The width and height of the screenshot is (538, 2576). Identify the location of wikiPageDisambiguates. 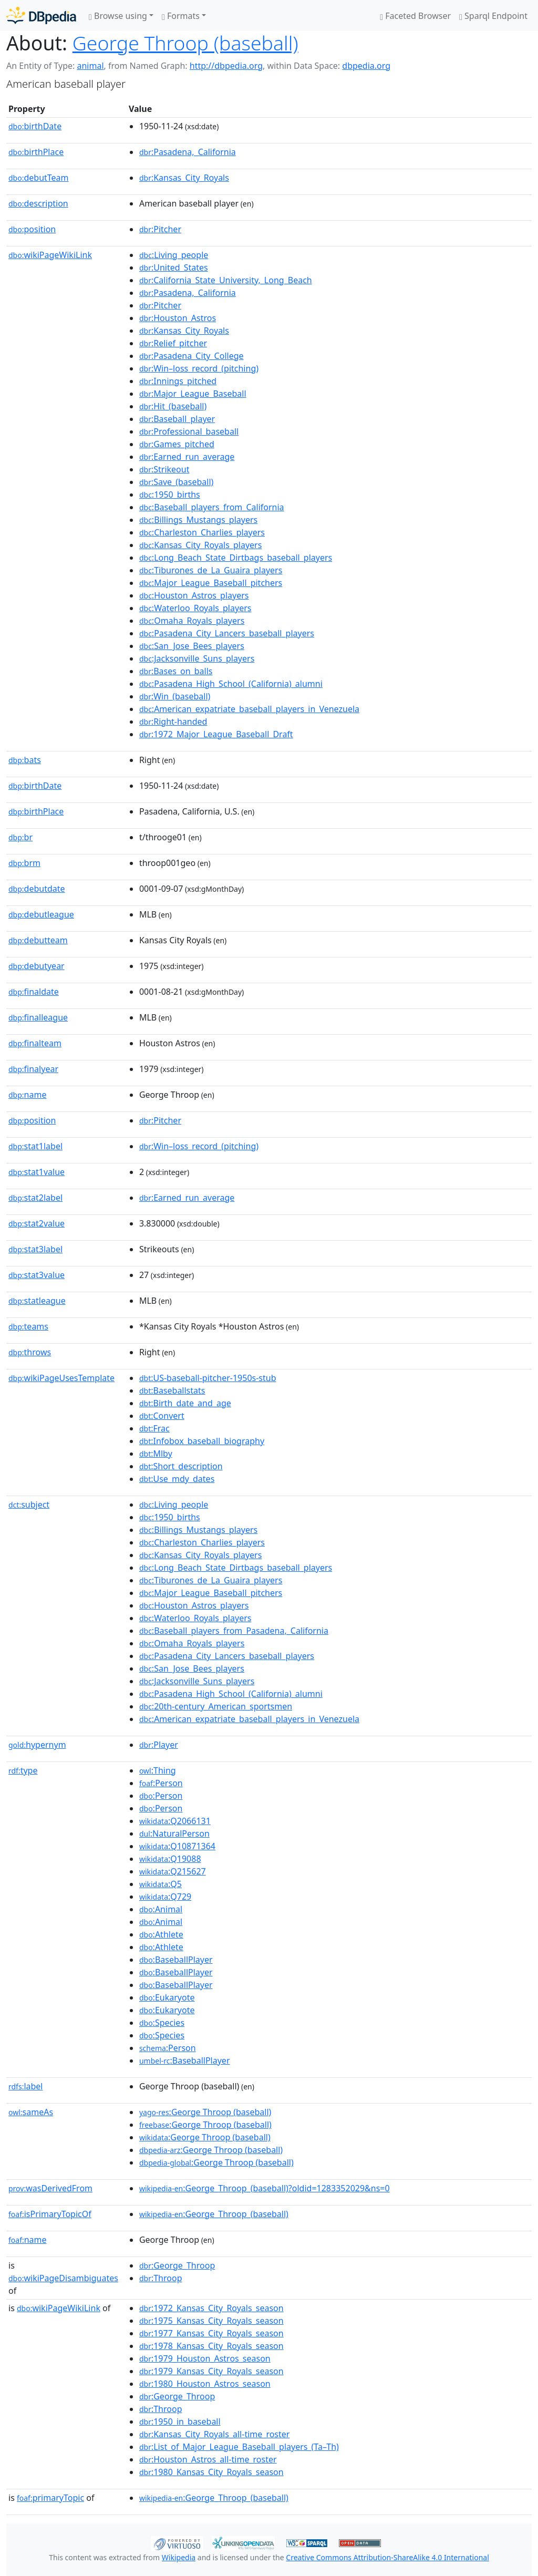
(63, 2278).